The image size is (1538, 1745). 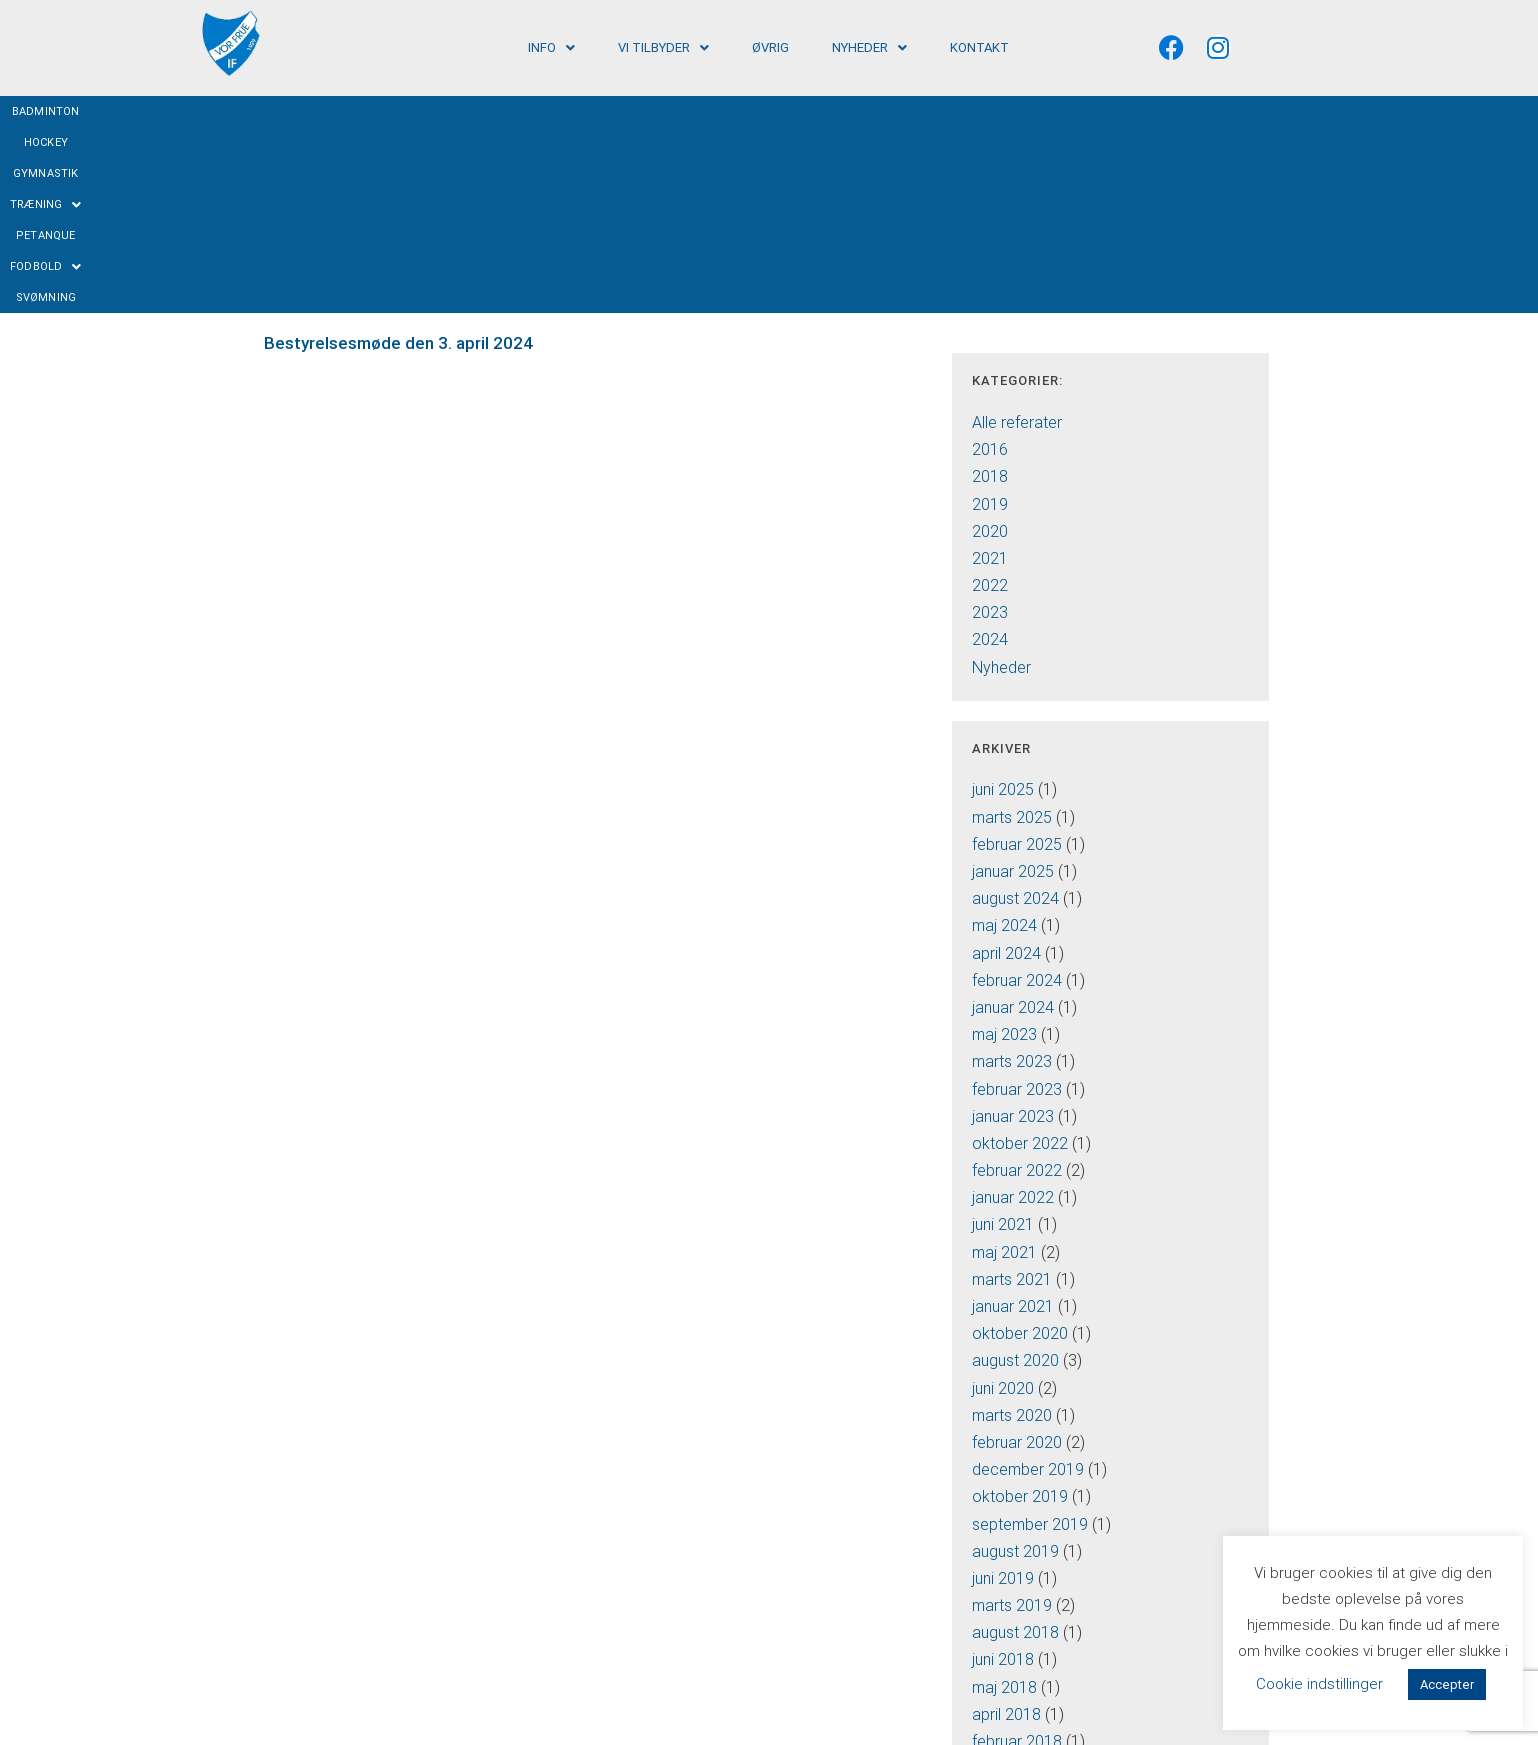 I want to click on [button], so click(x=551, y=47).